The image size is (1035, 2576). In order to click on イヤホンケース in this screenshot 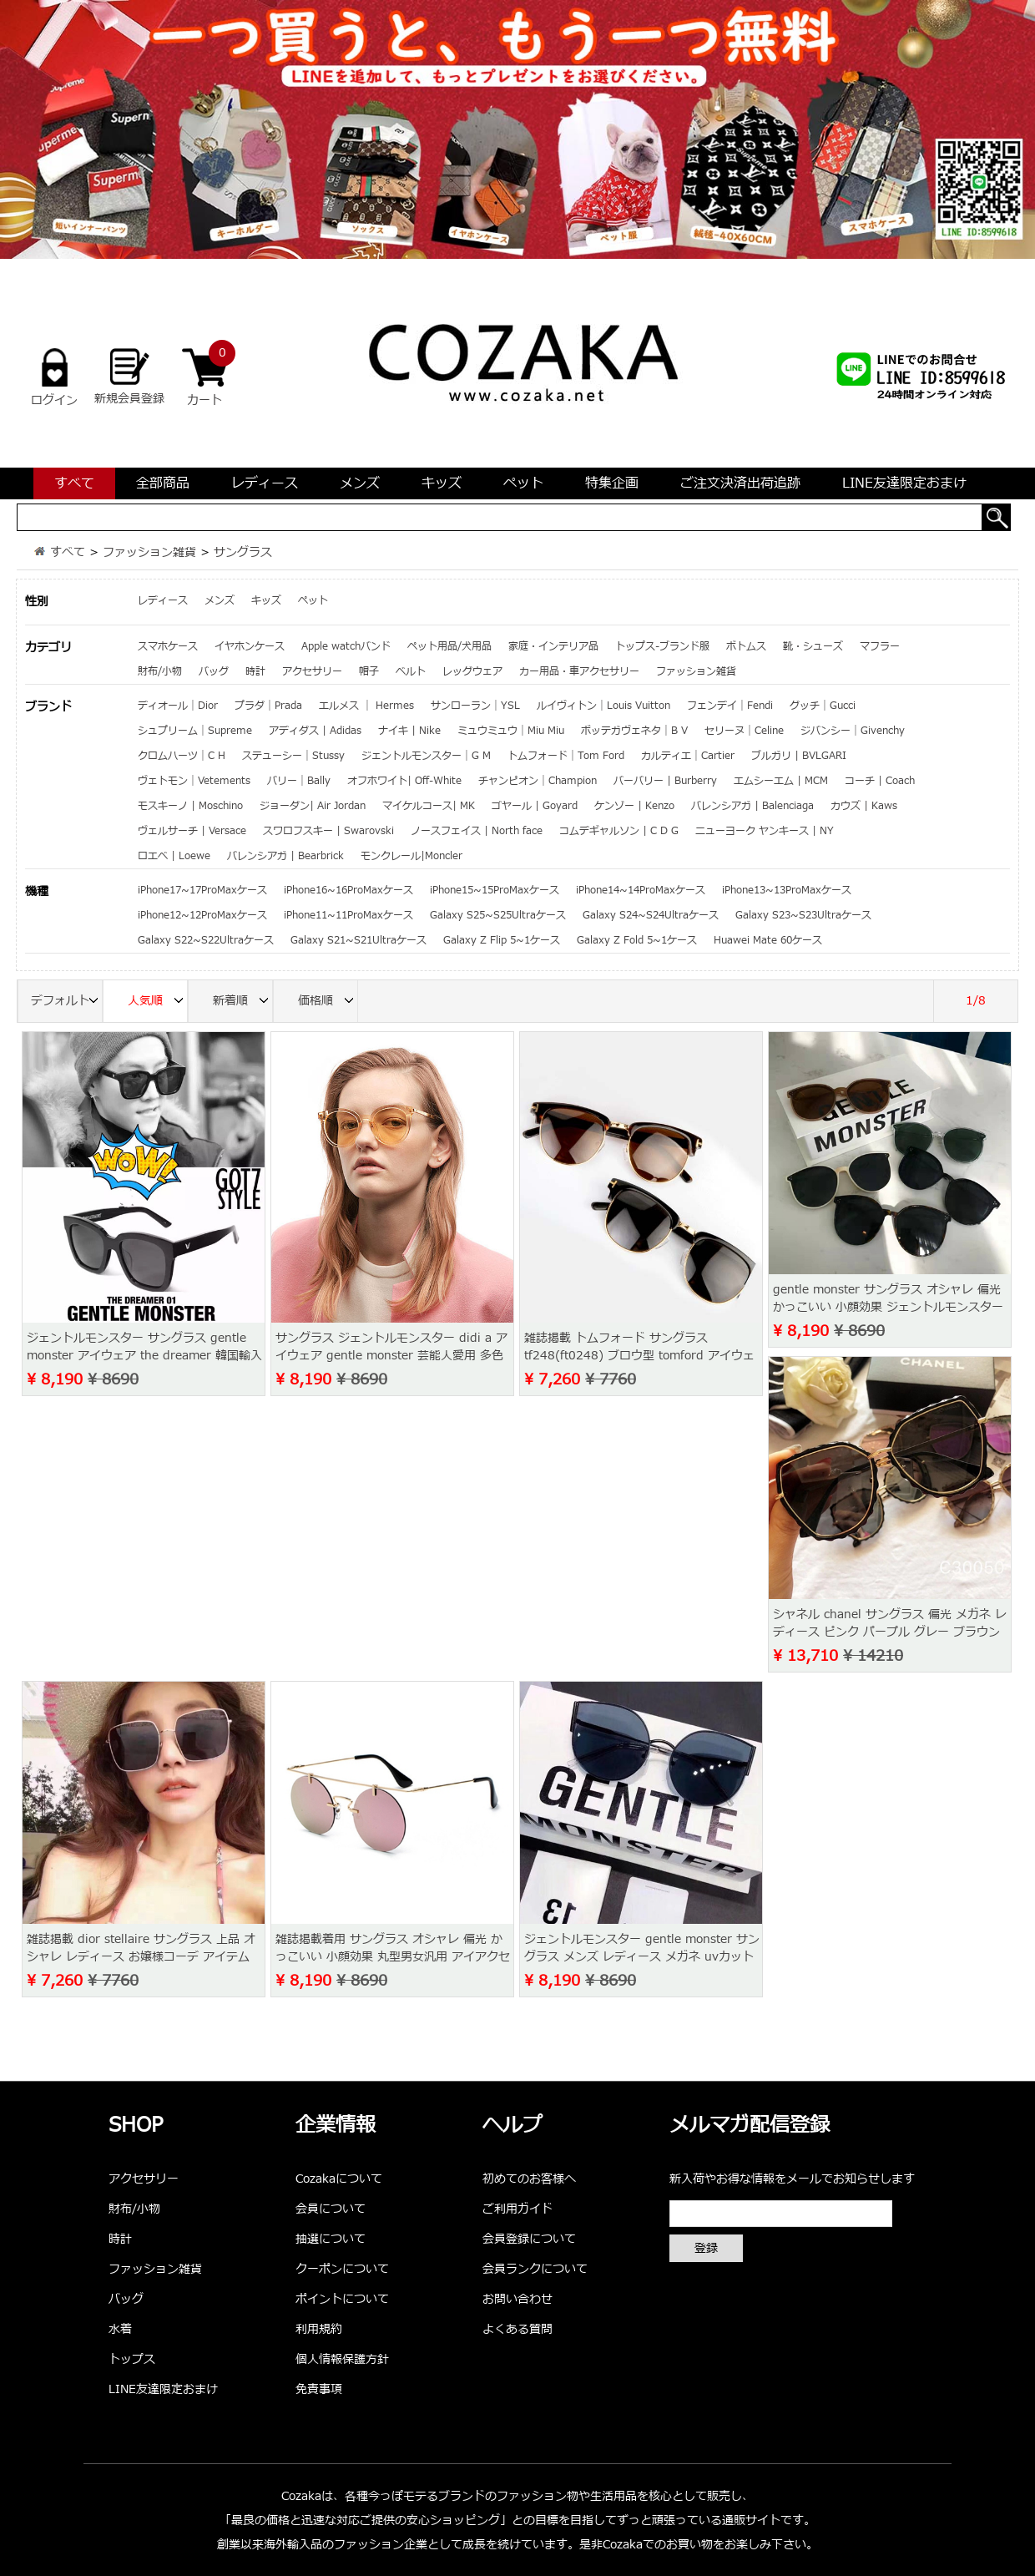, I will do `click(250, 646)`.